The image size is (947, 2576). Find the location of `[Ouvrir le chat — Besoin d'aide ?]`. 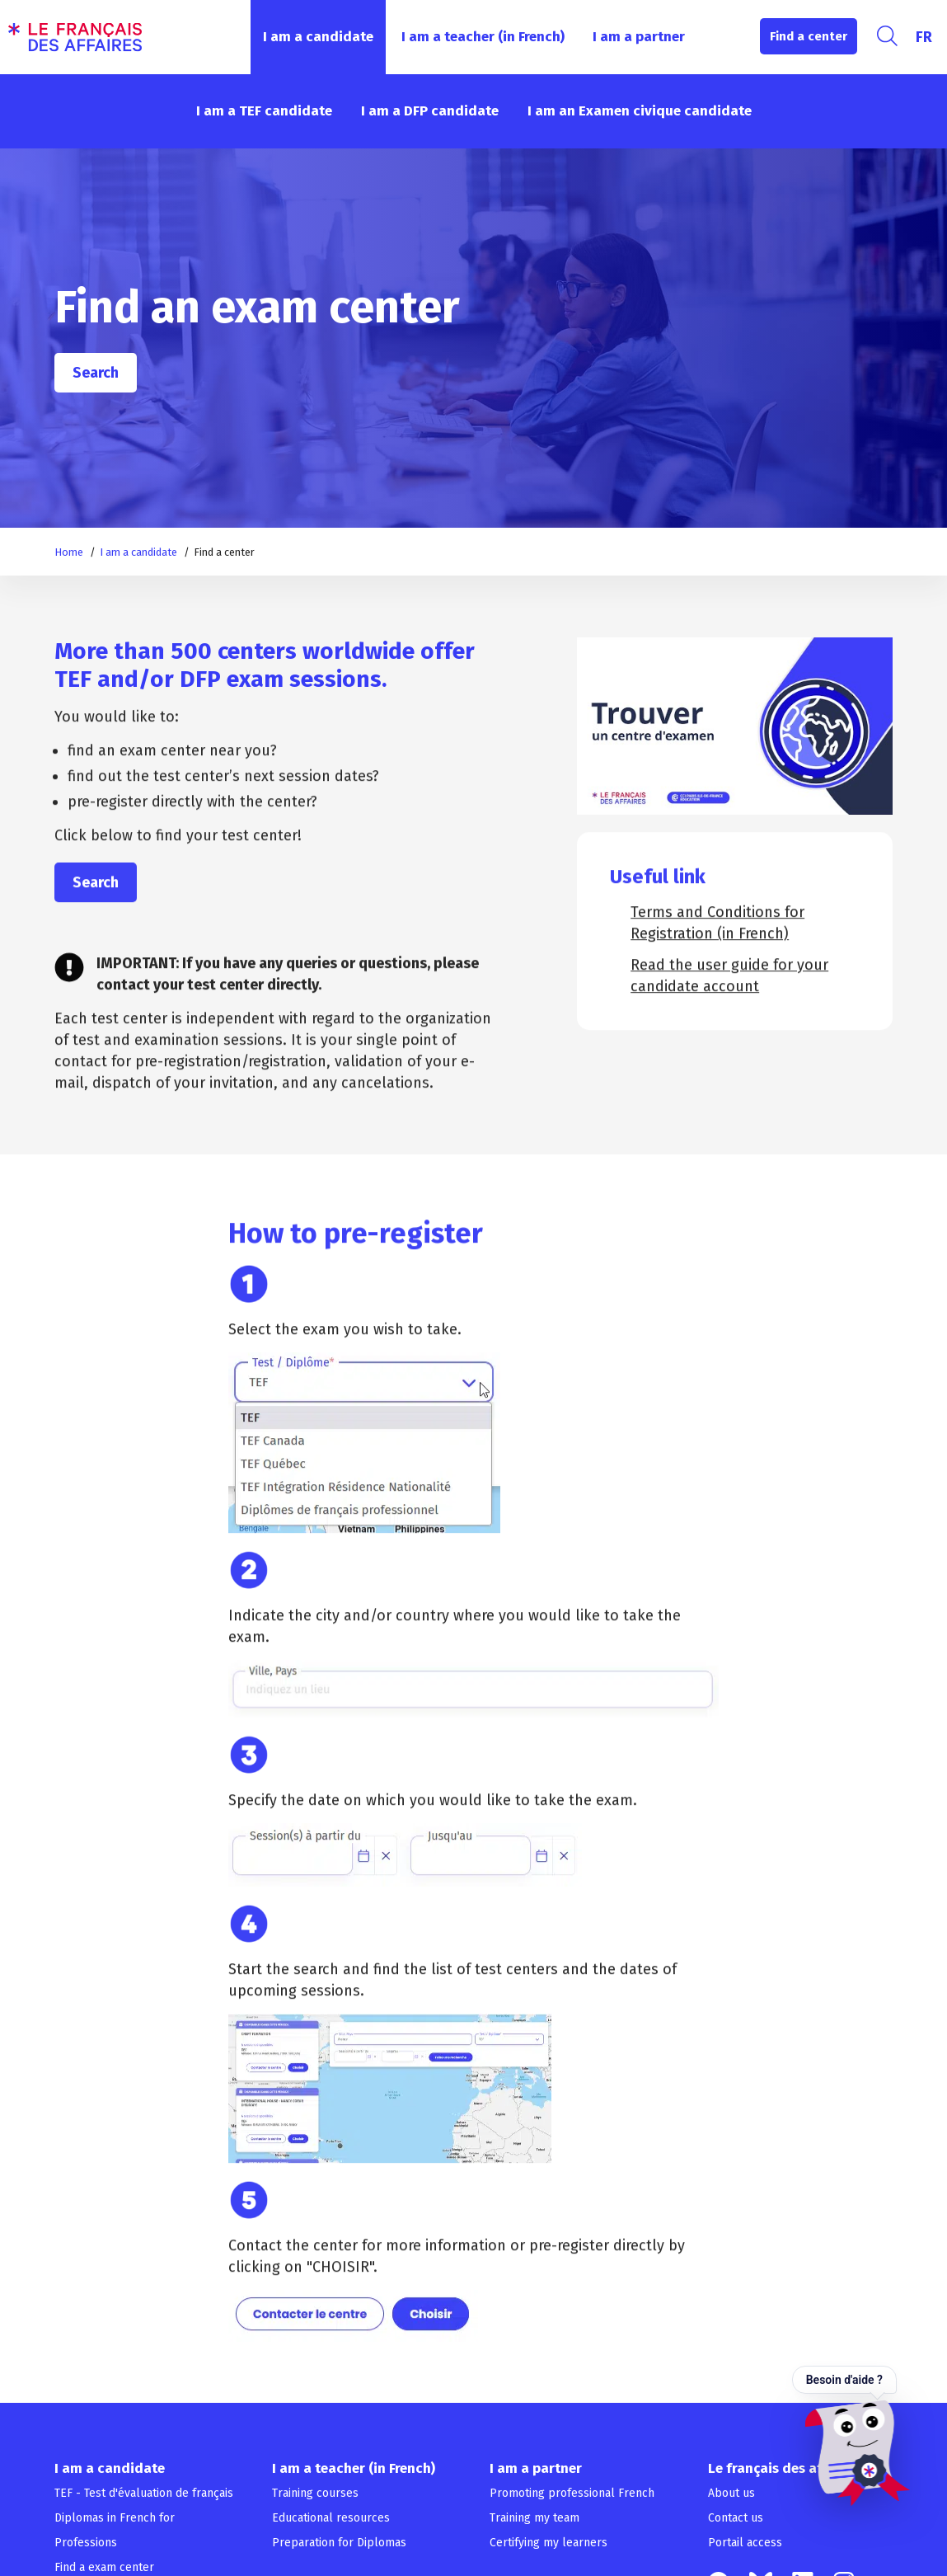

[Ouvrir le chat — Besoin d'aide ?] is located at coordinates (851, 2436).